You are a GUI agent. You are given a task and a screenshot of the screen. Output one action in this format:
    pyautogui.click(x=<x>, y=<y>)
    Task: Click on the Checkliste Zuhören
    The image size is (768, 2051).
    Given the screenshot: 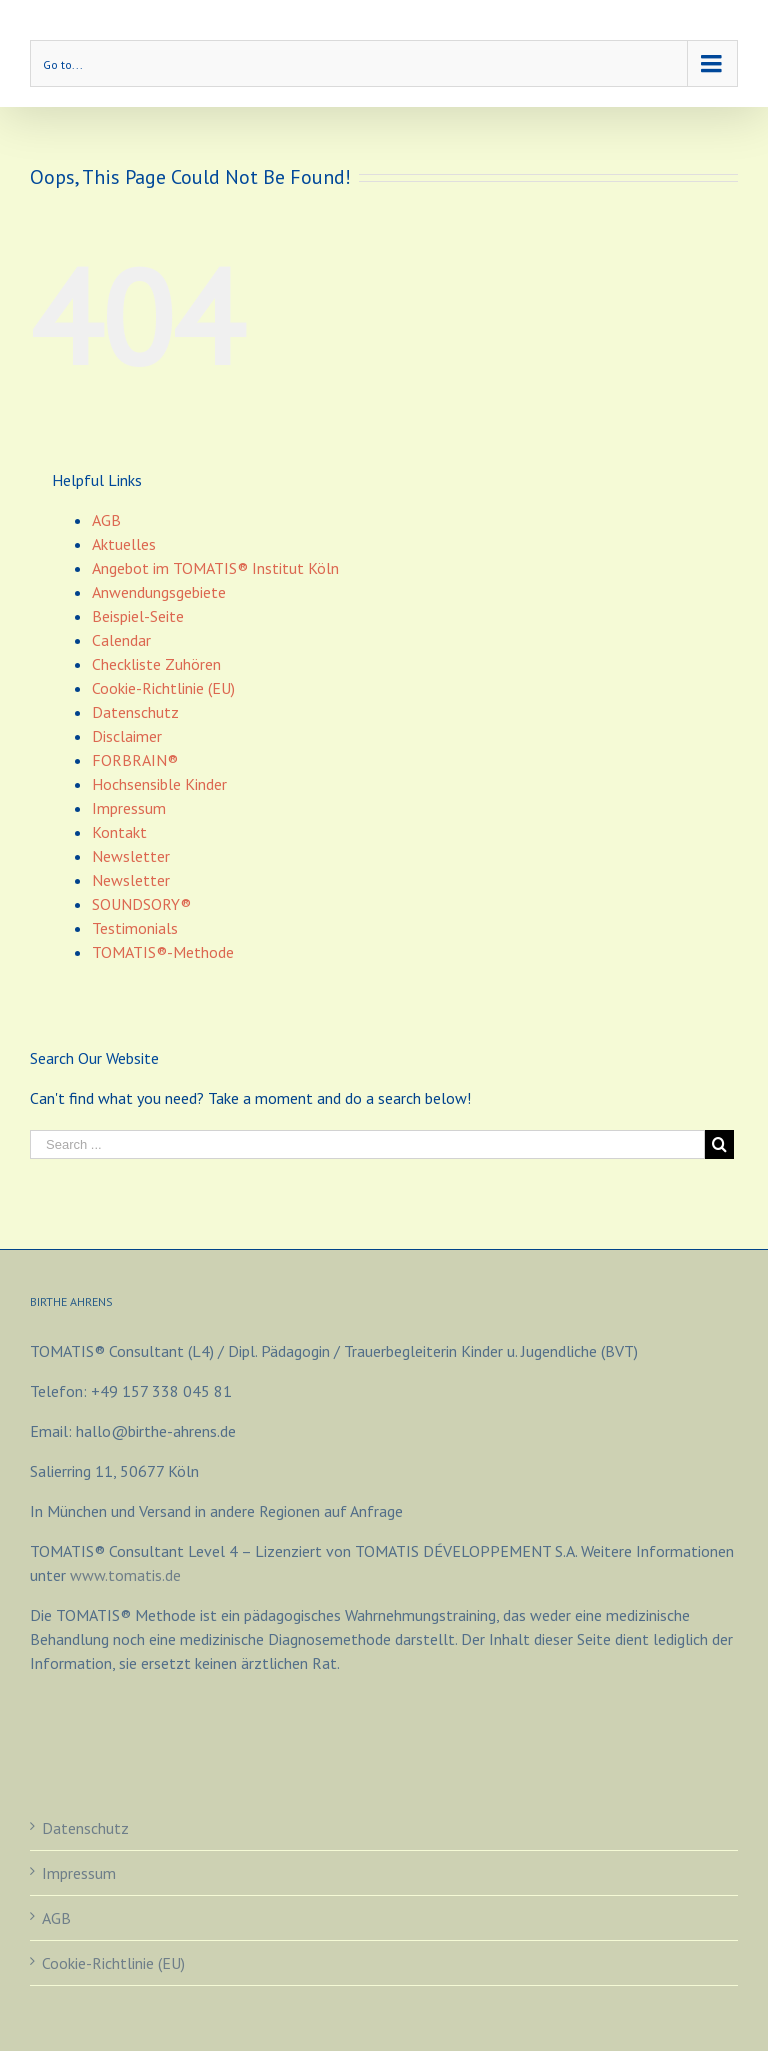 What is the action you would take?
    pyautogui.click(x=156, y=664)
    